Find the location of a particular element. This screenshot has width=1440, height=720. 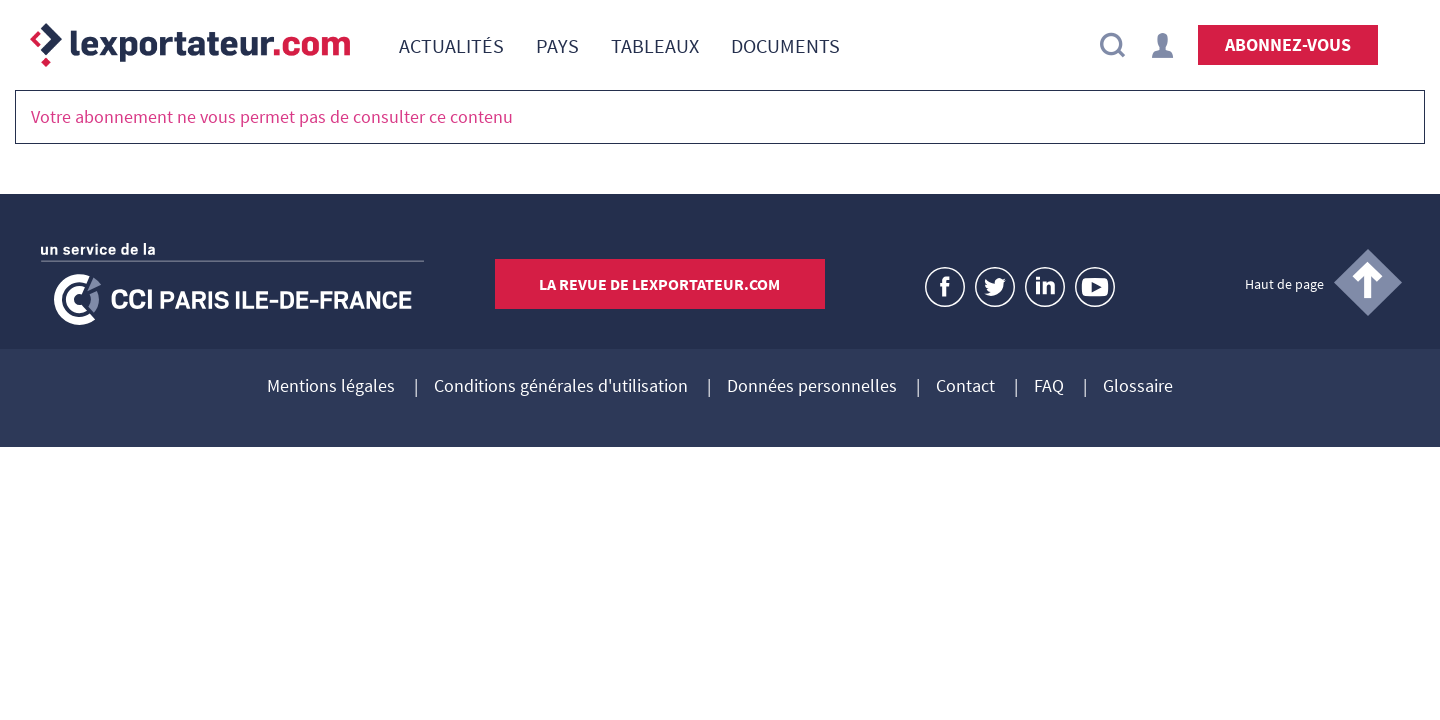

Conditions générales d'utilisation is located at coordinates (561, 387).